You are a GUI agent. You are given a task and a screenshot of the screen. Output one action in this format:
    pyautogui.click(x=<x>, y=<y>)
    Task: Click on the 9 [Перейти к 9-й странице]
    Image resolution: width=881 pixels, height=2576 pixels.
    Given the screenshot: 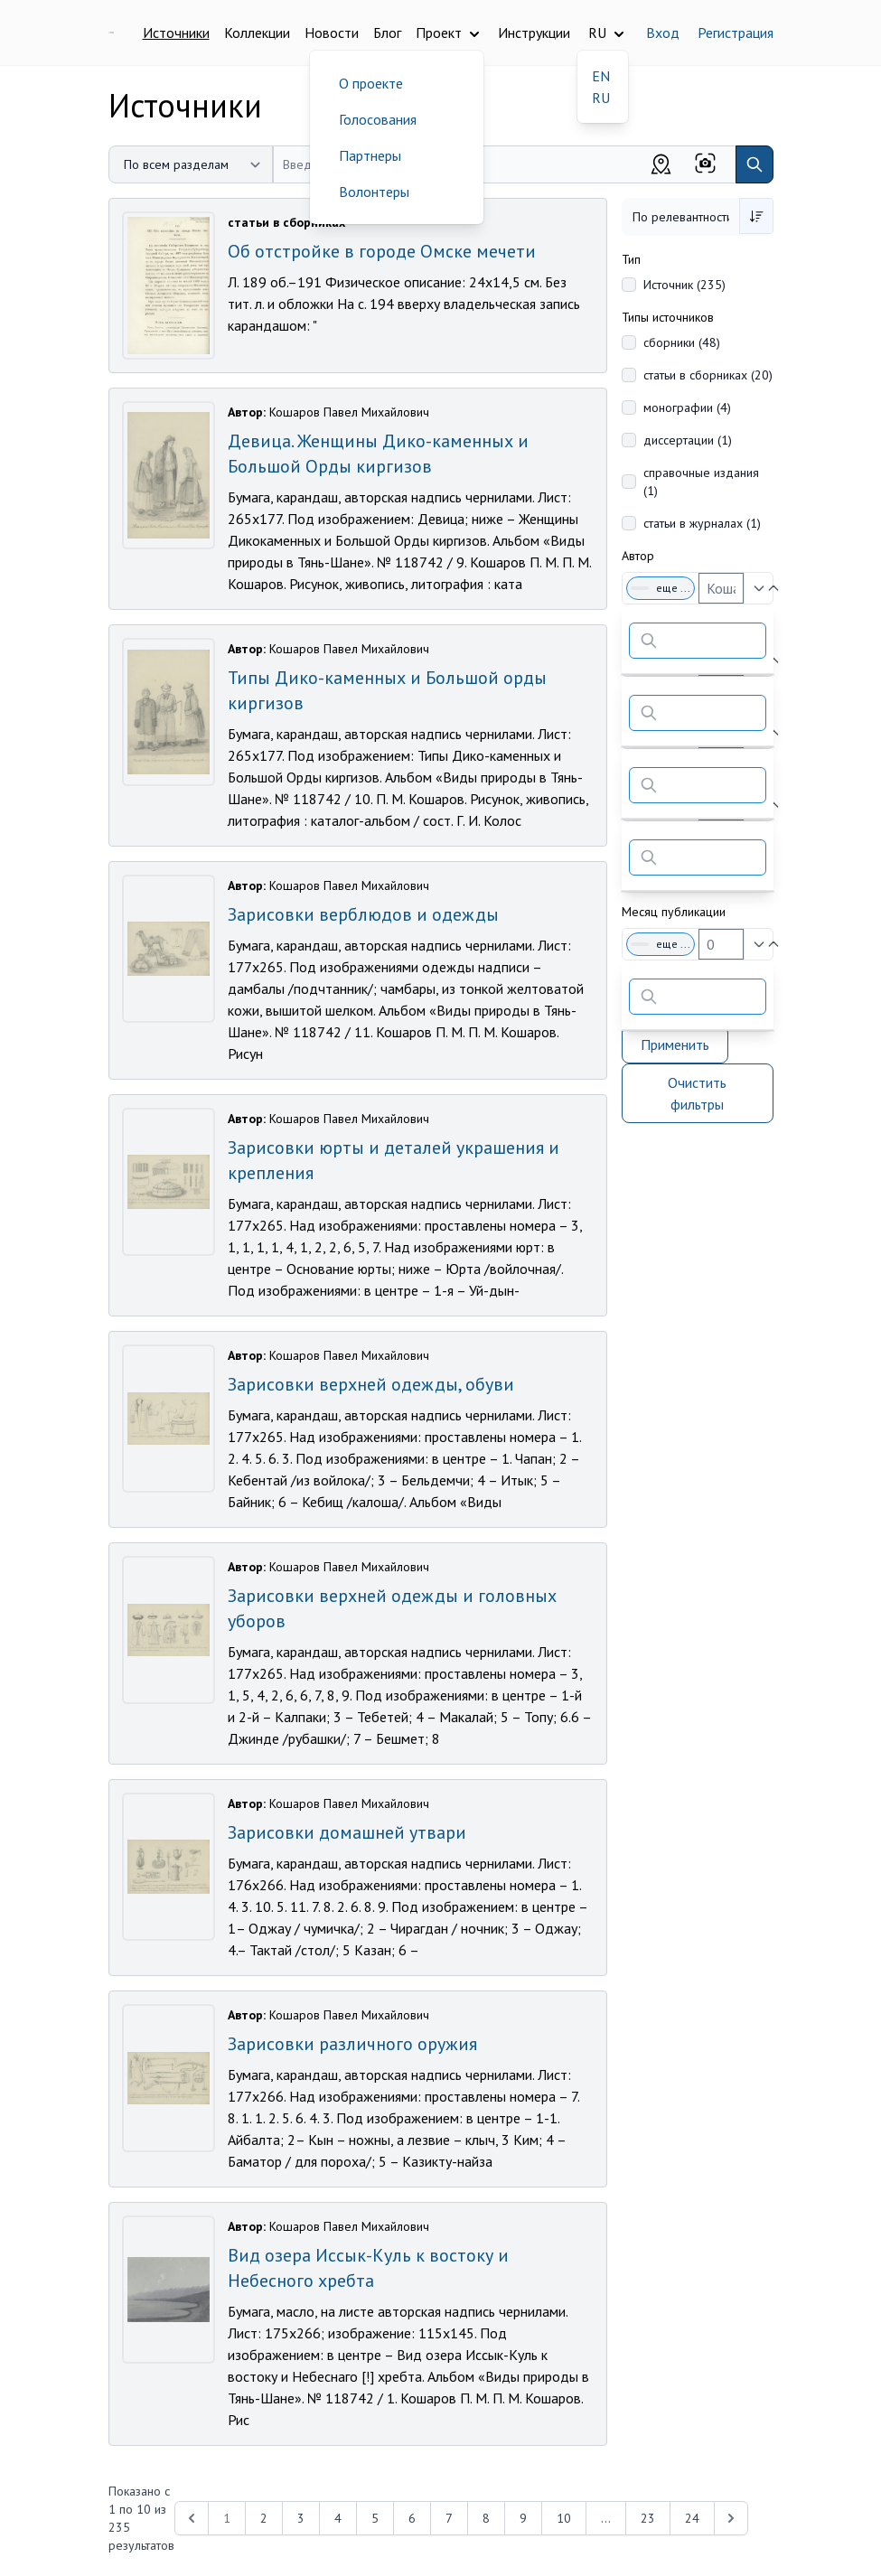 What is the action you would take?
    pyautogui.click(x=523, y=2518)
    